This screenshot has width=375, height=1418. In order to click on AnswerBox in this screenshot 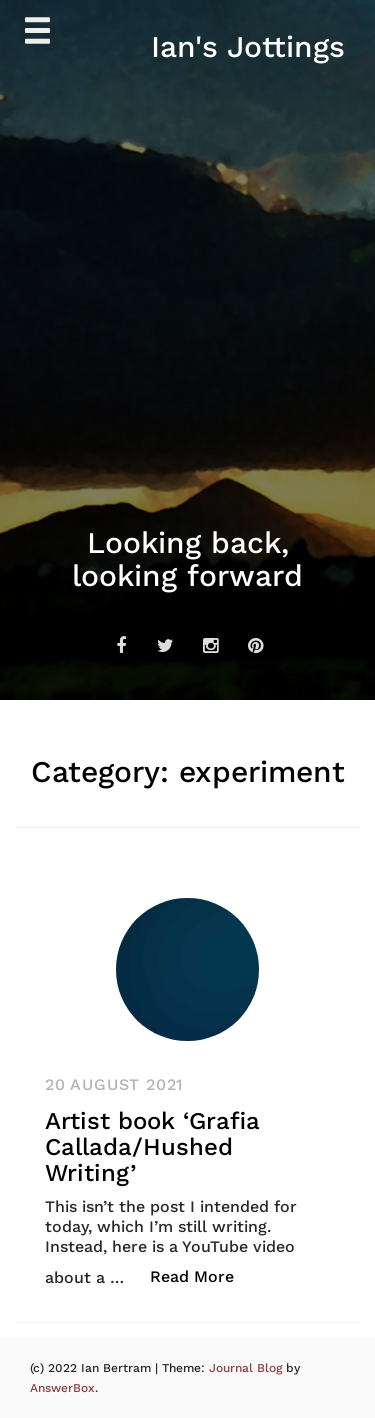, I will do `click(62, 1388)`.